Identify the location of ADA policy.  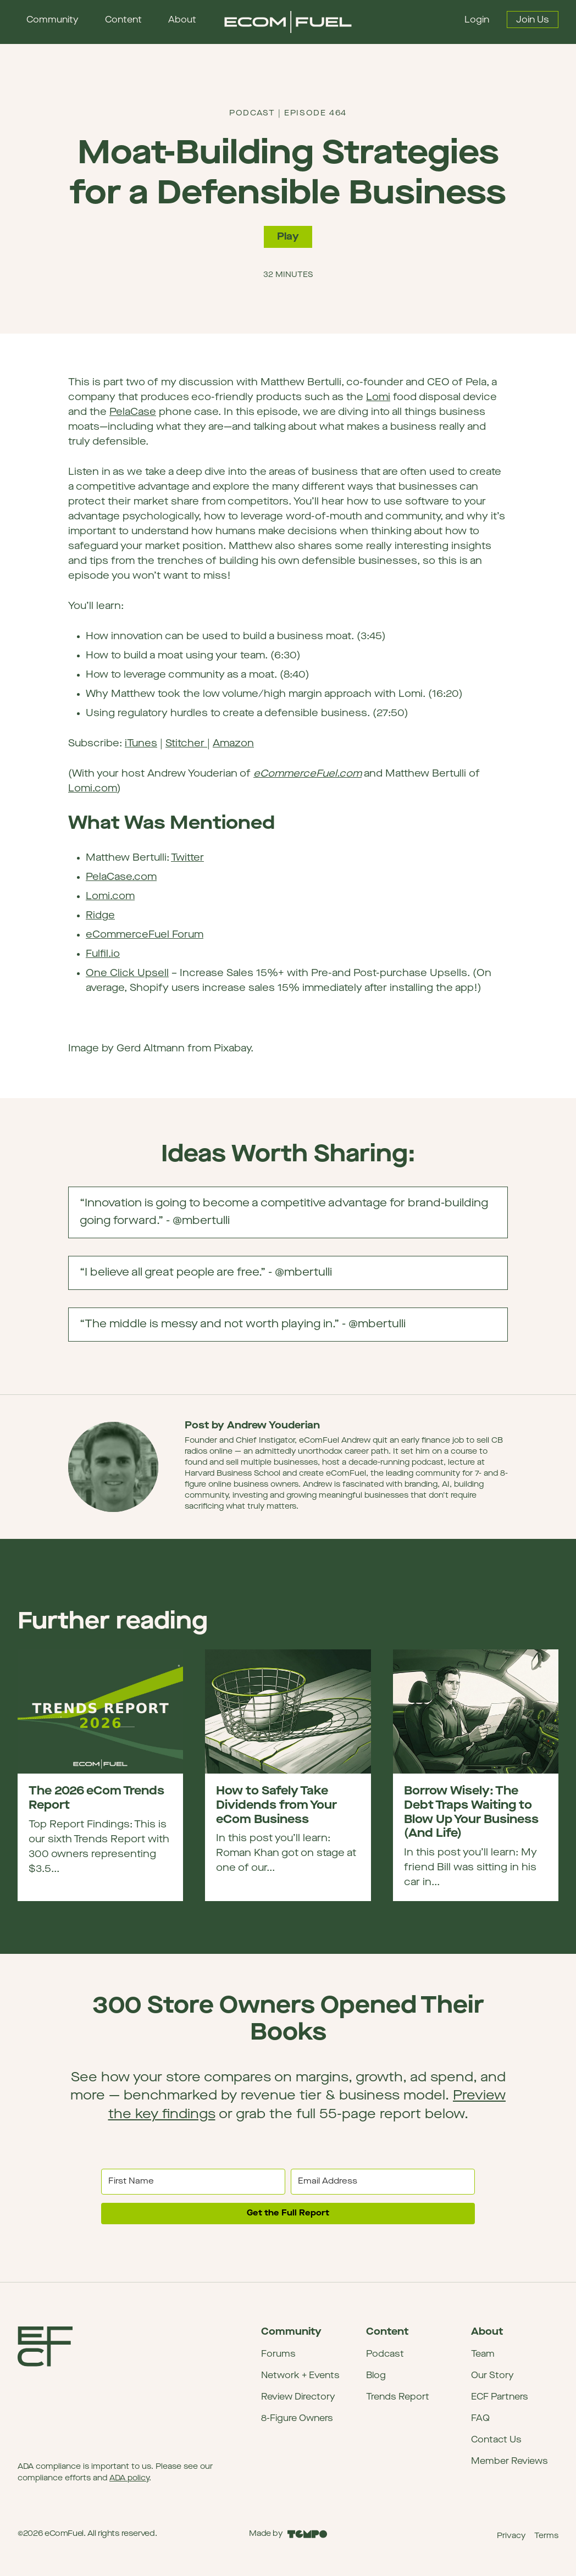
(129, 2478).